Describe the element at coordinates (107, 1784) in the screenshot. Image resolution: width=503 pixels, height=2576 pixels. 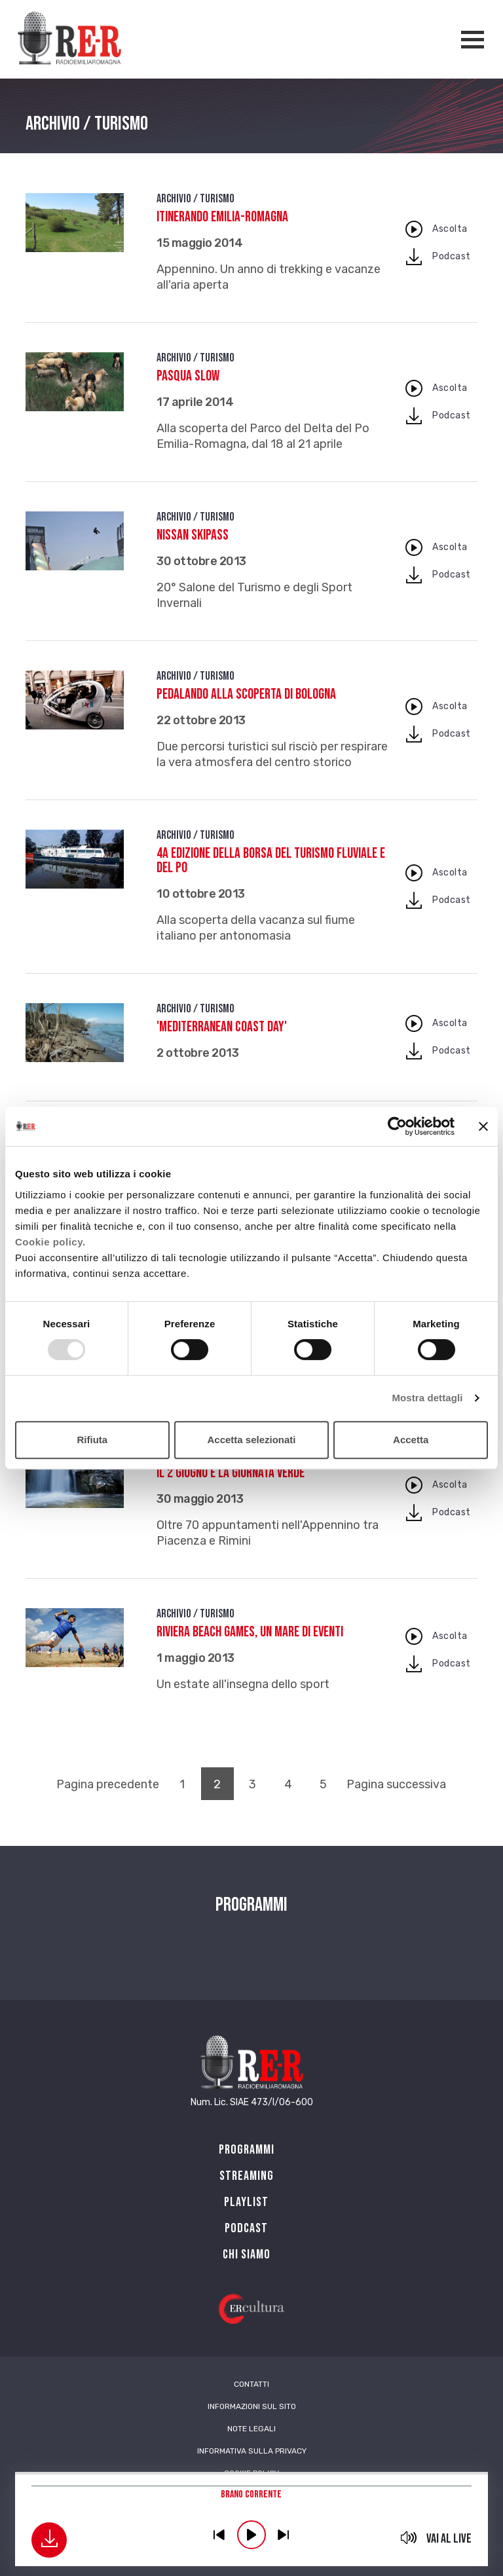
I see `Pagina precedente` at that location.